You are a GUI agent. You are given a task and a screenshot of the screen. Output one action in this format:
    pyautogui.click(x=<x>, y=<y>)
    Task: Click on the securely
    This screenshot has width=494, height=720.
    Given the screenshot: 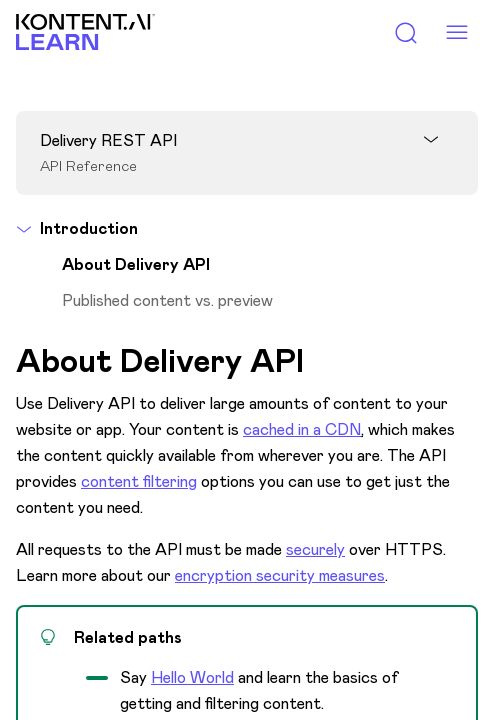 What is the action you would take?
    pyautogui.click(x=315, y=549)
    